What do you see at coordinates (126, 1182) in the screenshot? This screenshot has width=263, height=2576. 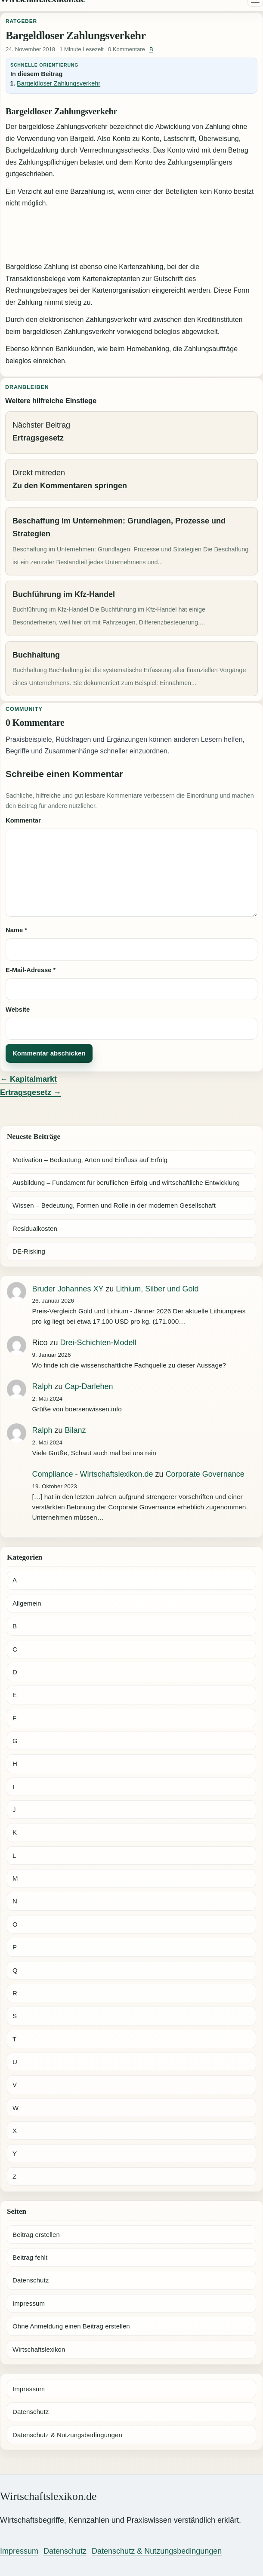 I see `Ausbildung – Fundament für beruflichen Erfolg und wirtschaftliche Entwicklung` at bounding box center [126, 1182].